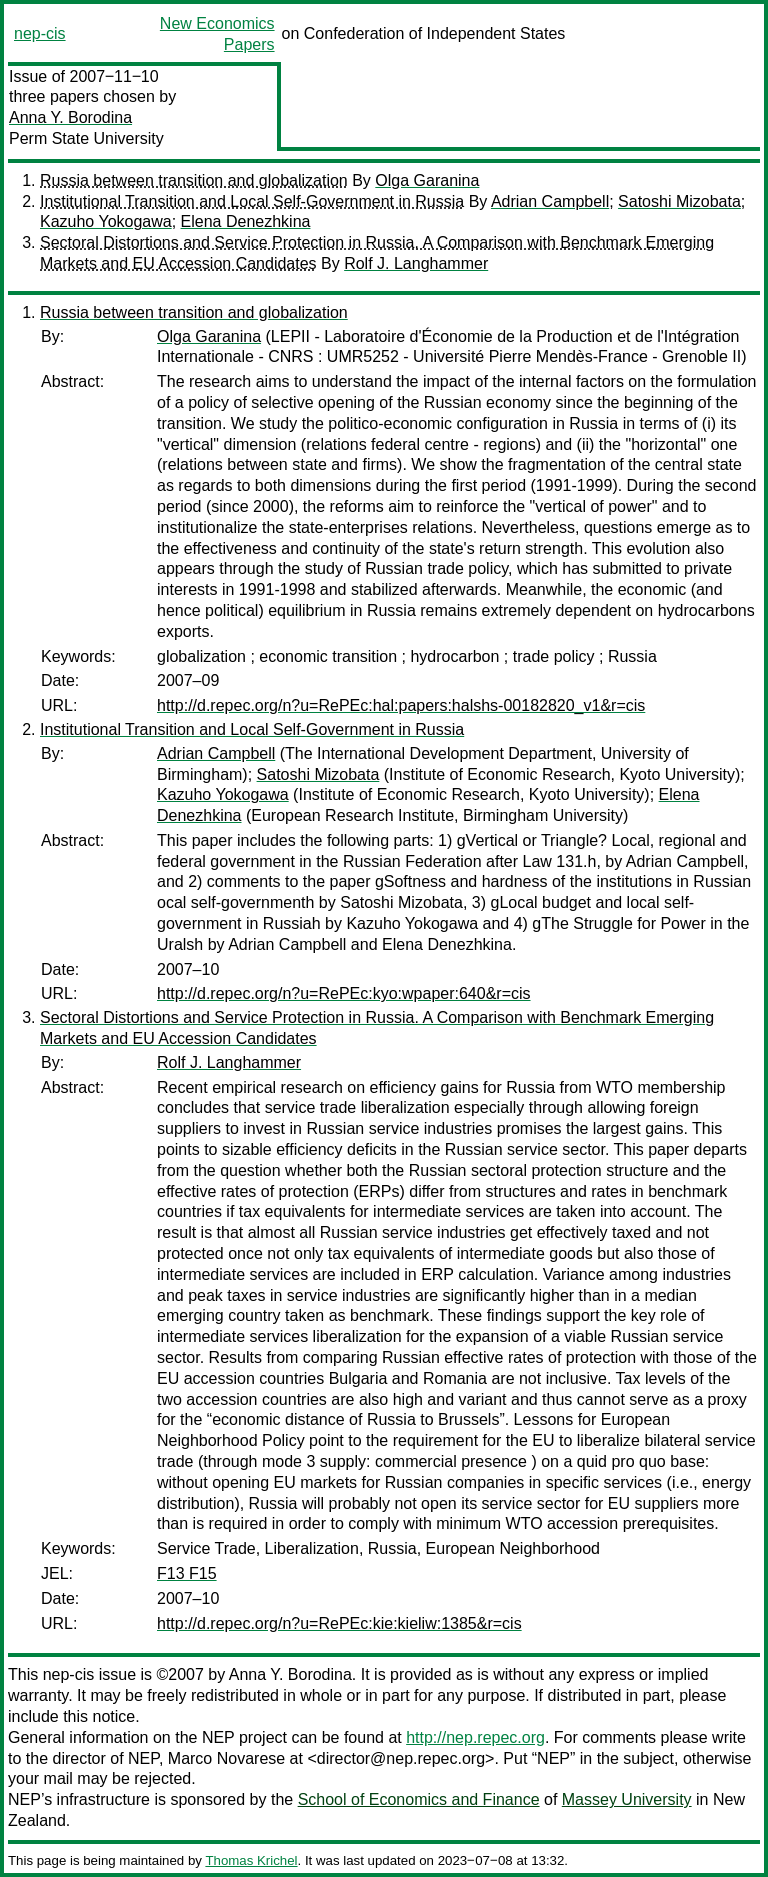  Describe the element at coordinates (86, 138) in the screenshot. I see `Perm State University` at that location.